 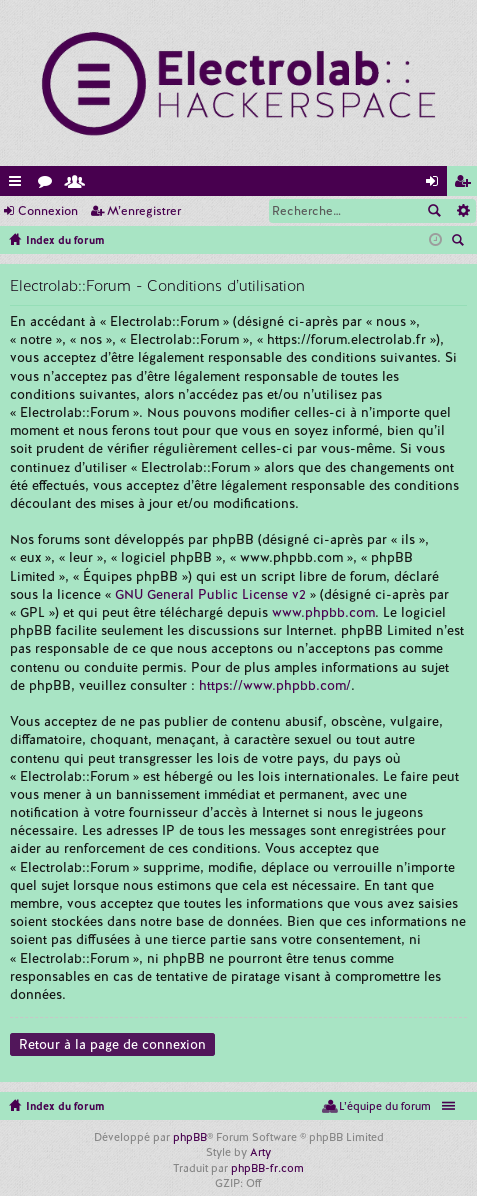 What do you see at coordinates (462, 211) in the screenshot?
I see `Recherche avancée` at bounding box center [462, 211].